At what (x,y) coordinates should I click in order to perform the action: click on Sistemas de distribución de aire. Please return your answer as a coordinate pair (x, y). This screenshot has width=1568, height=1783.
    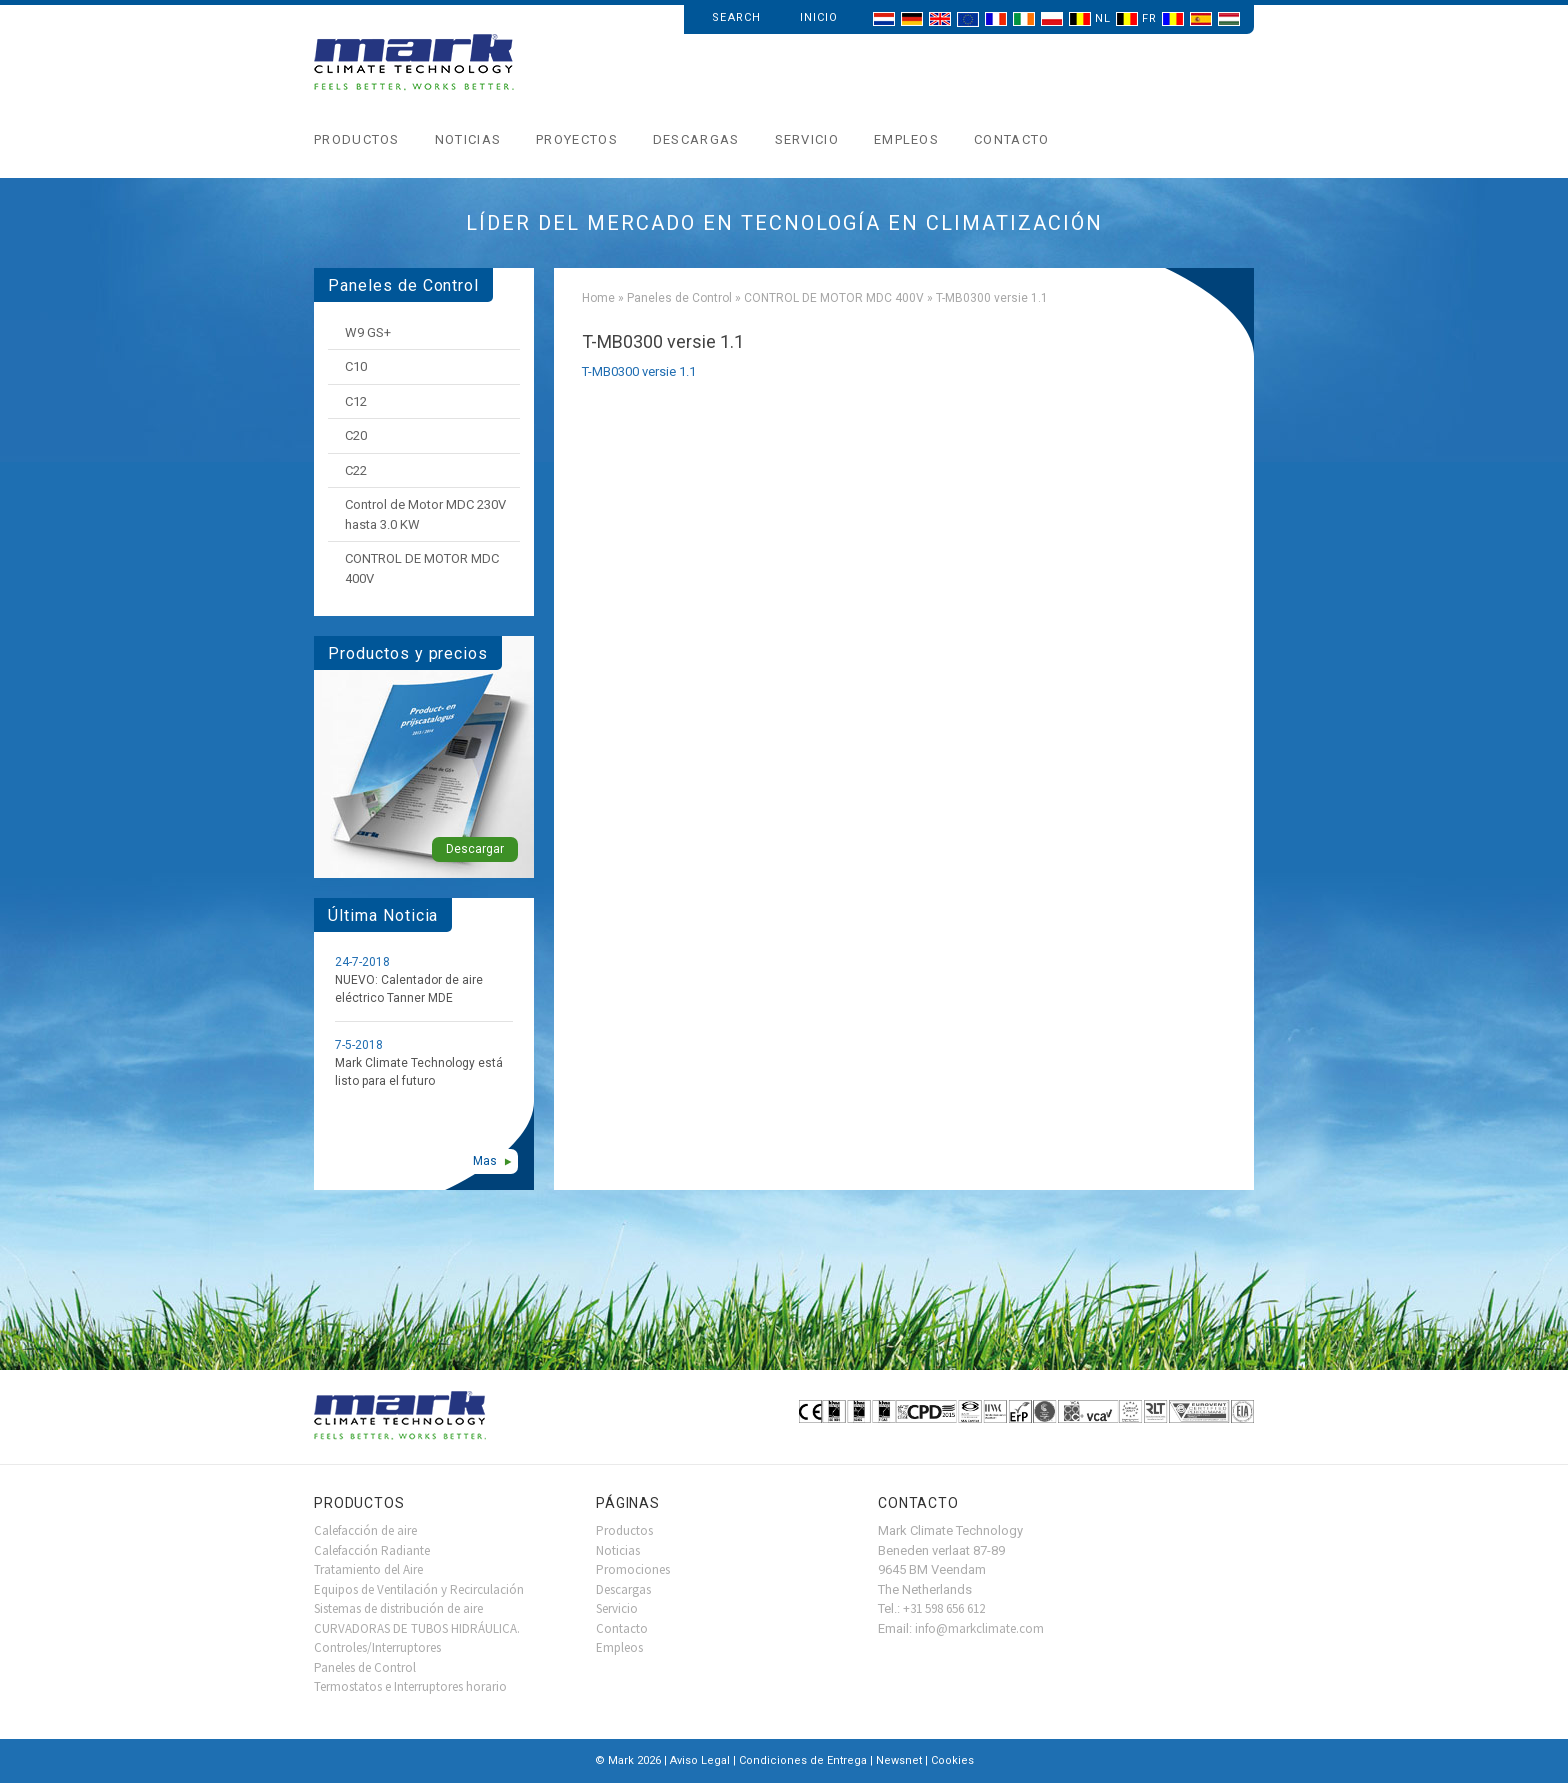
    Looking at the image, I should click on (398, 1608).